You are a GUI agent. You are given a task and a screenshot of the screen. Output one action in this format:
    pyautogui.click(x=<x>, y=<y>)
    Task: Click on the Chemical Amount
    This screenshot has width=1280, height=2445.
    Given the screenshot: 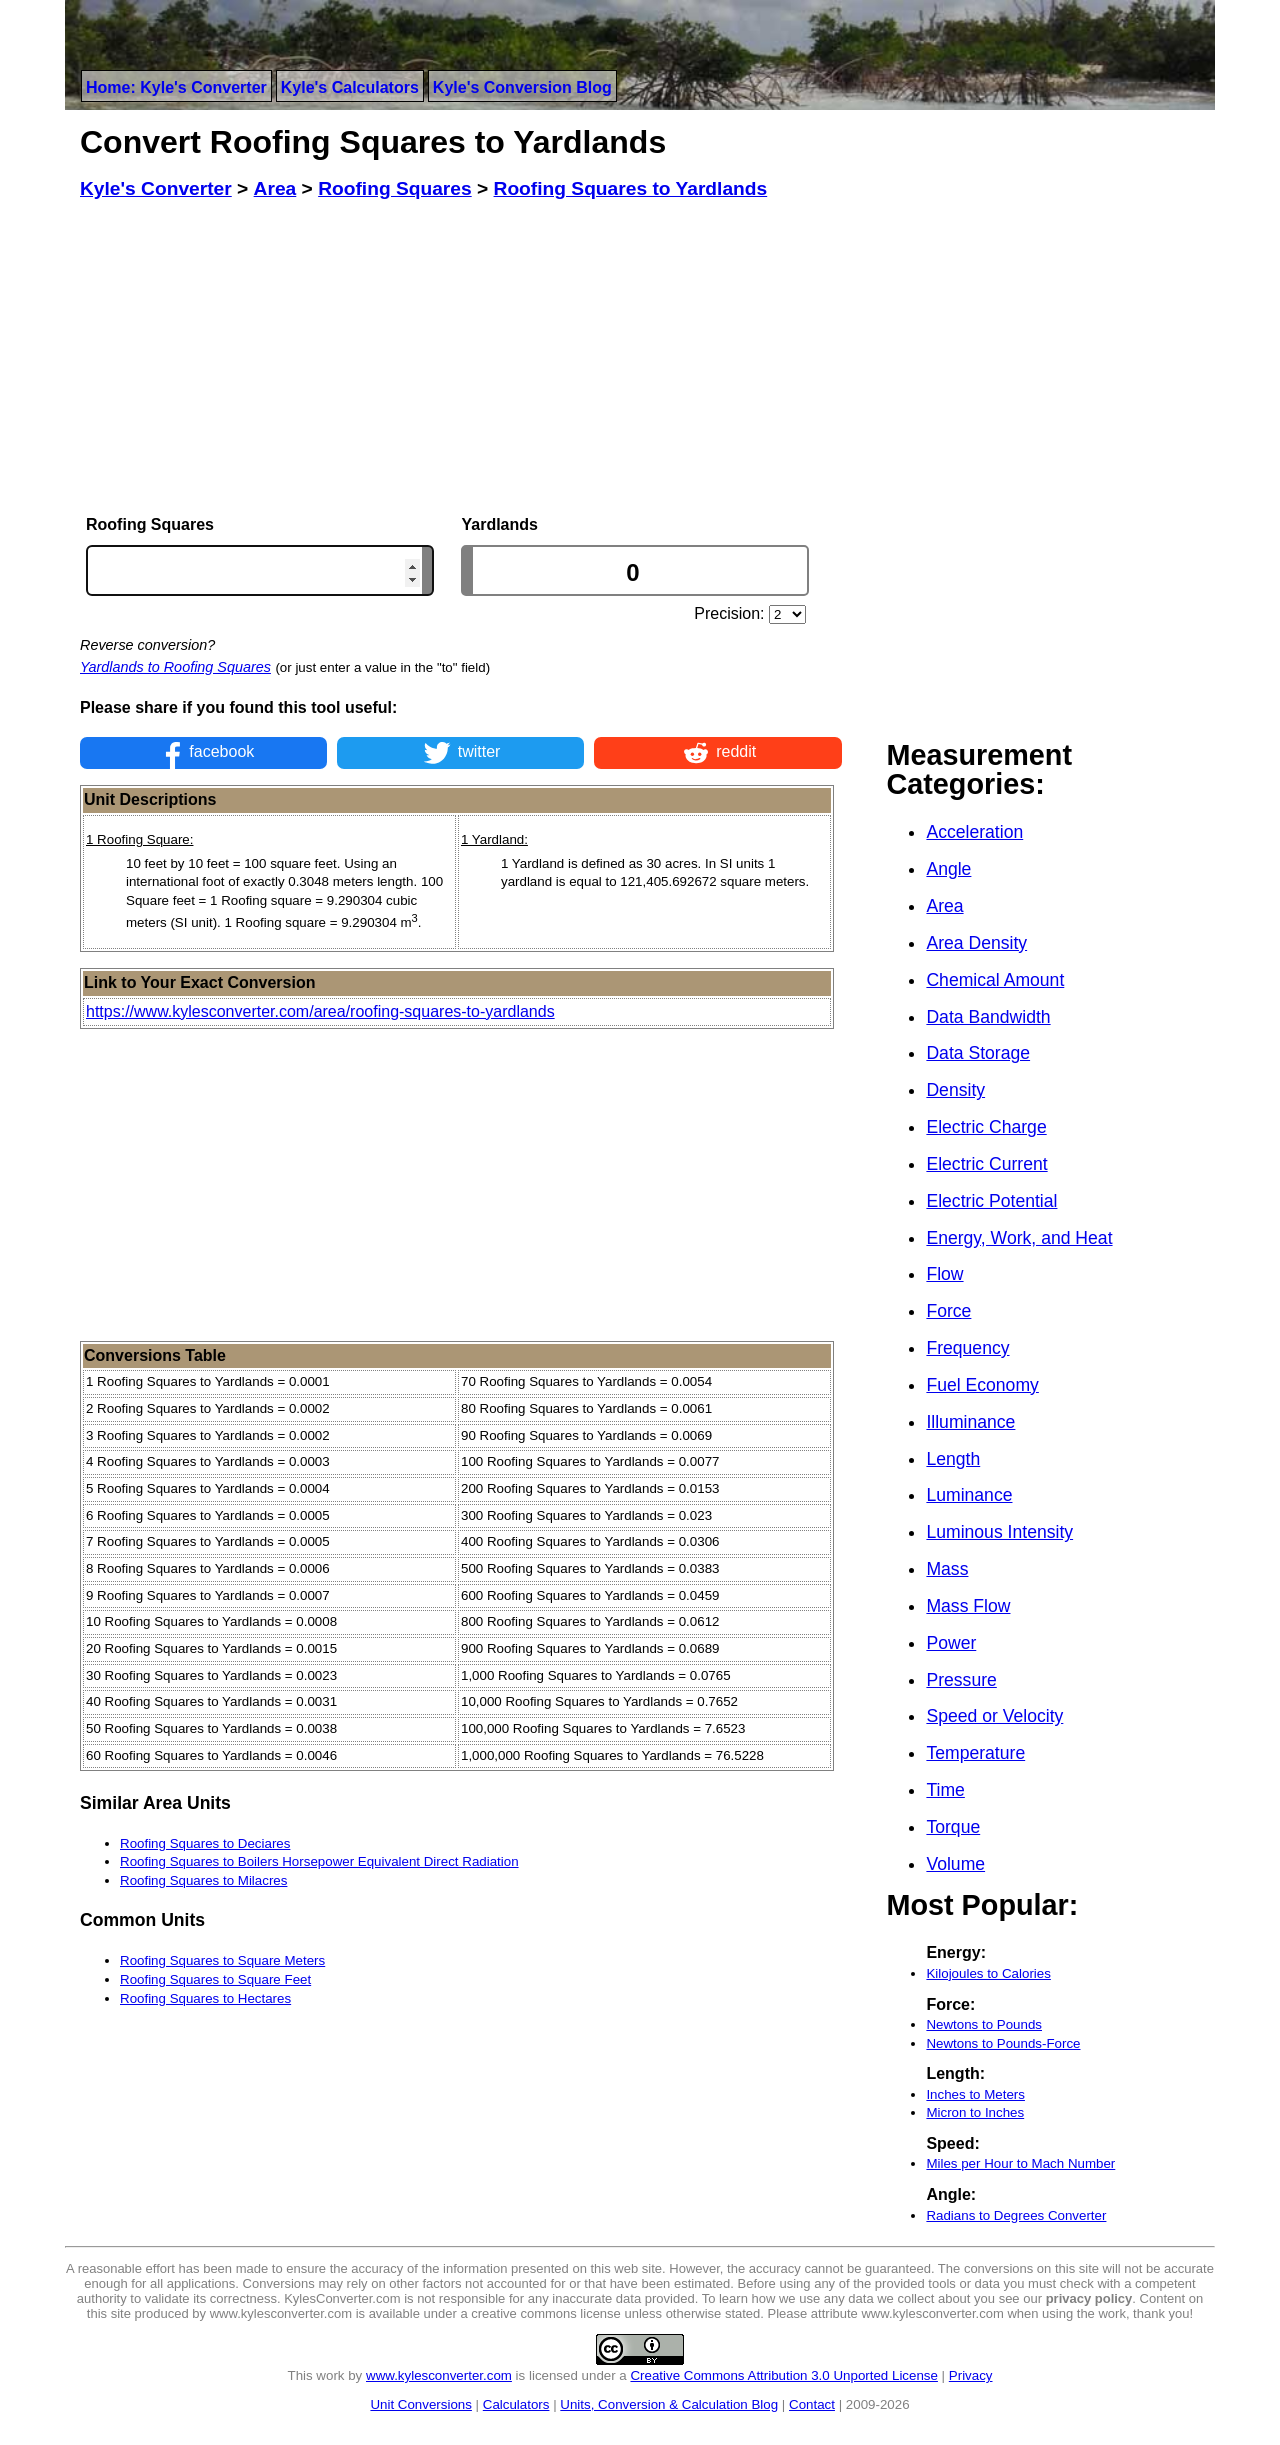 What is the action you would take?
    pyautogui.click(x=995, y=980)
    